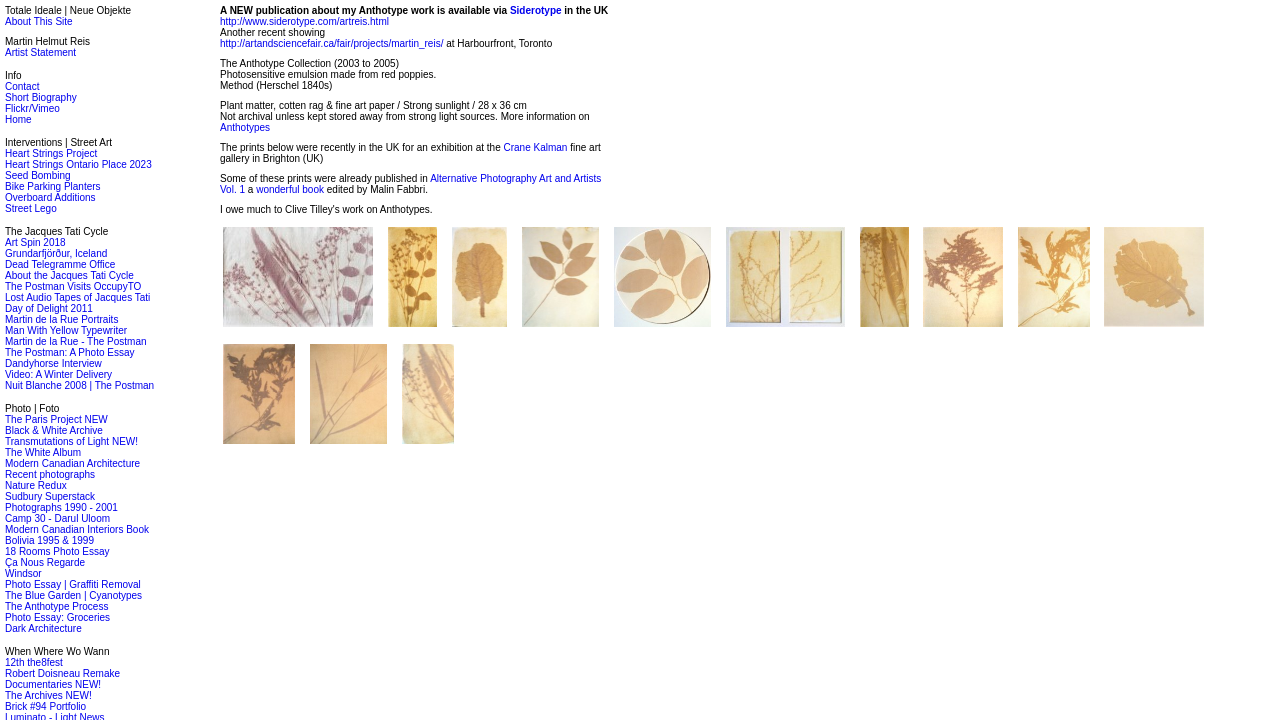 Image resolution: width=1280 pixels, height=720 pixels. I want to click on wonderful book, so click(290, 189).